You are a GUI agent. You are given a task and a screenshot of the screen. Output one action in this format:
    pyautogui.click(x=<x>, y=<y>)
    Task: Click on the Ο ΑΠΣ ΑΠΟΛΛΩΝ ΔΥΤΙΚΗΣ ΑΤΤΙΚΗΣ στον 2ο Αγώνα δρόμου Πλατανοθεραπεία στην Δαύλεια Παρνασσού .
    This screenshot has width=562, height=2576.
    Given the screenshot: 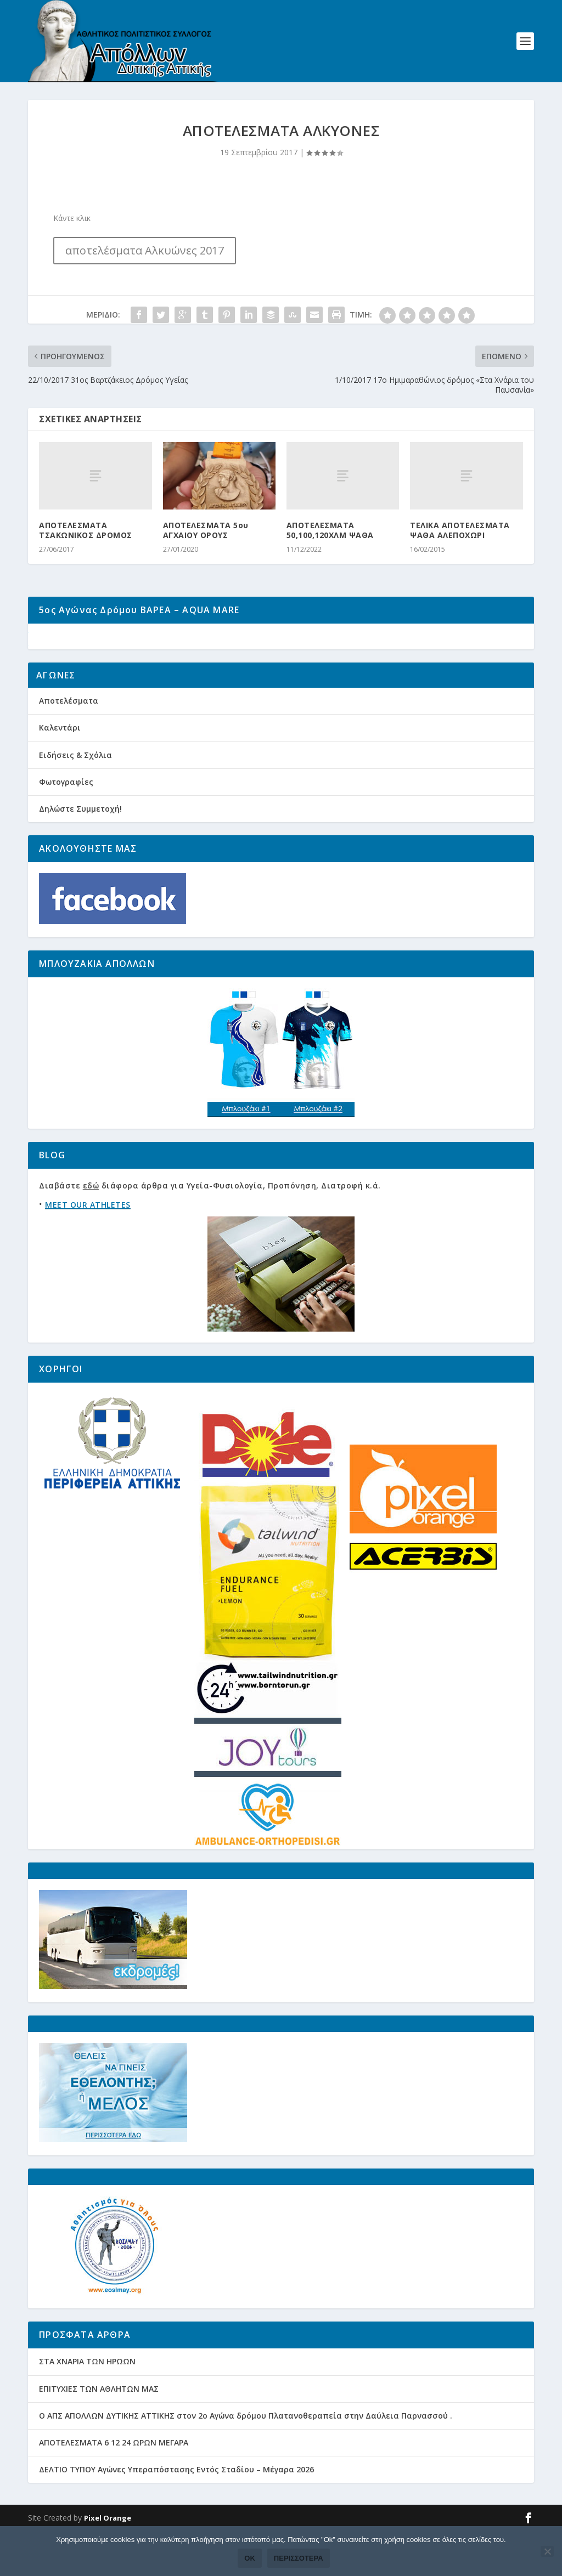 What is the action you would take?
    pyautogui.click(x=245, y=2461)
    